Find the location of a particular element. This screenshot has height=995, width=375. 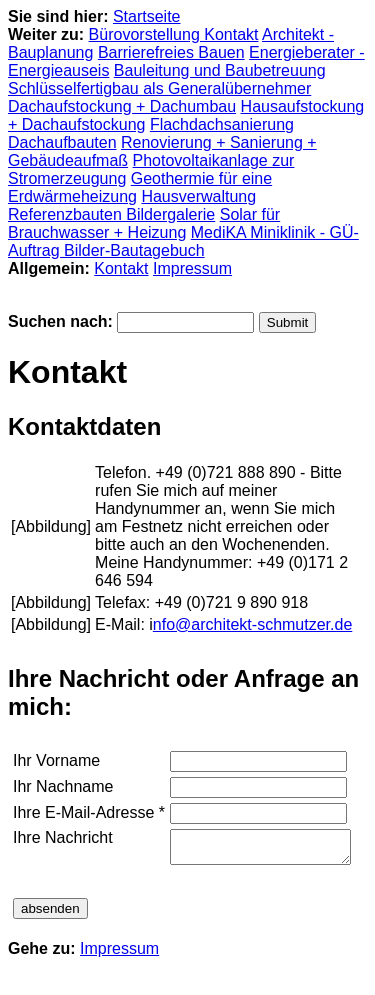

Startseite is located at coordinates (147, 16).